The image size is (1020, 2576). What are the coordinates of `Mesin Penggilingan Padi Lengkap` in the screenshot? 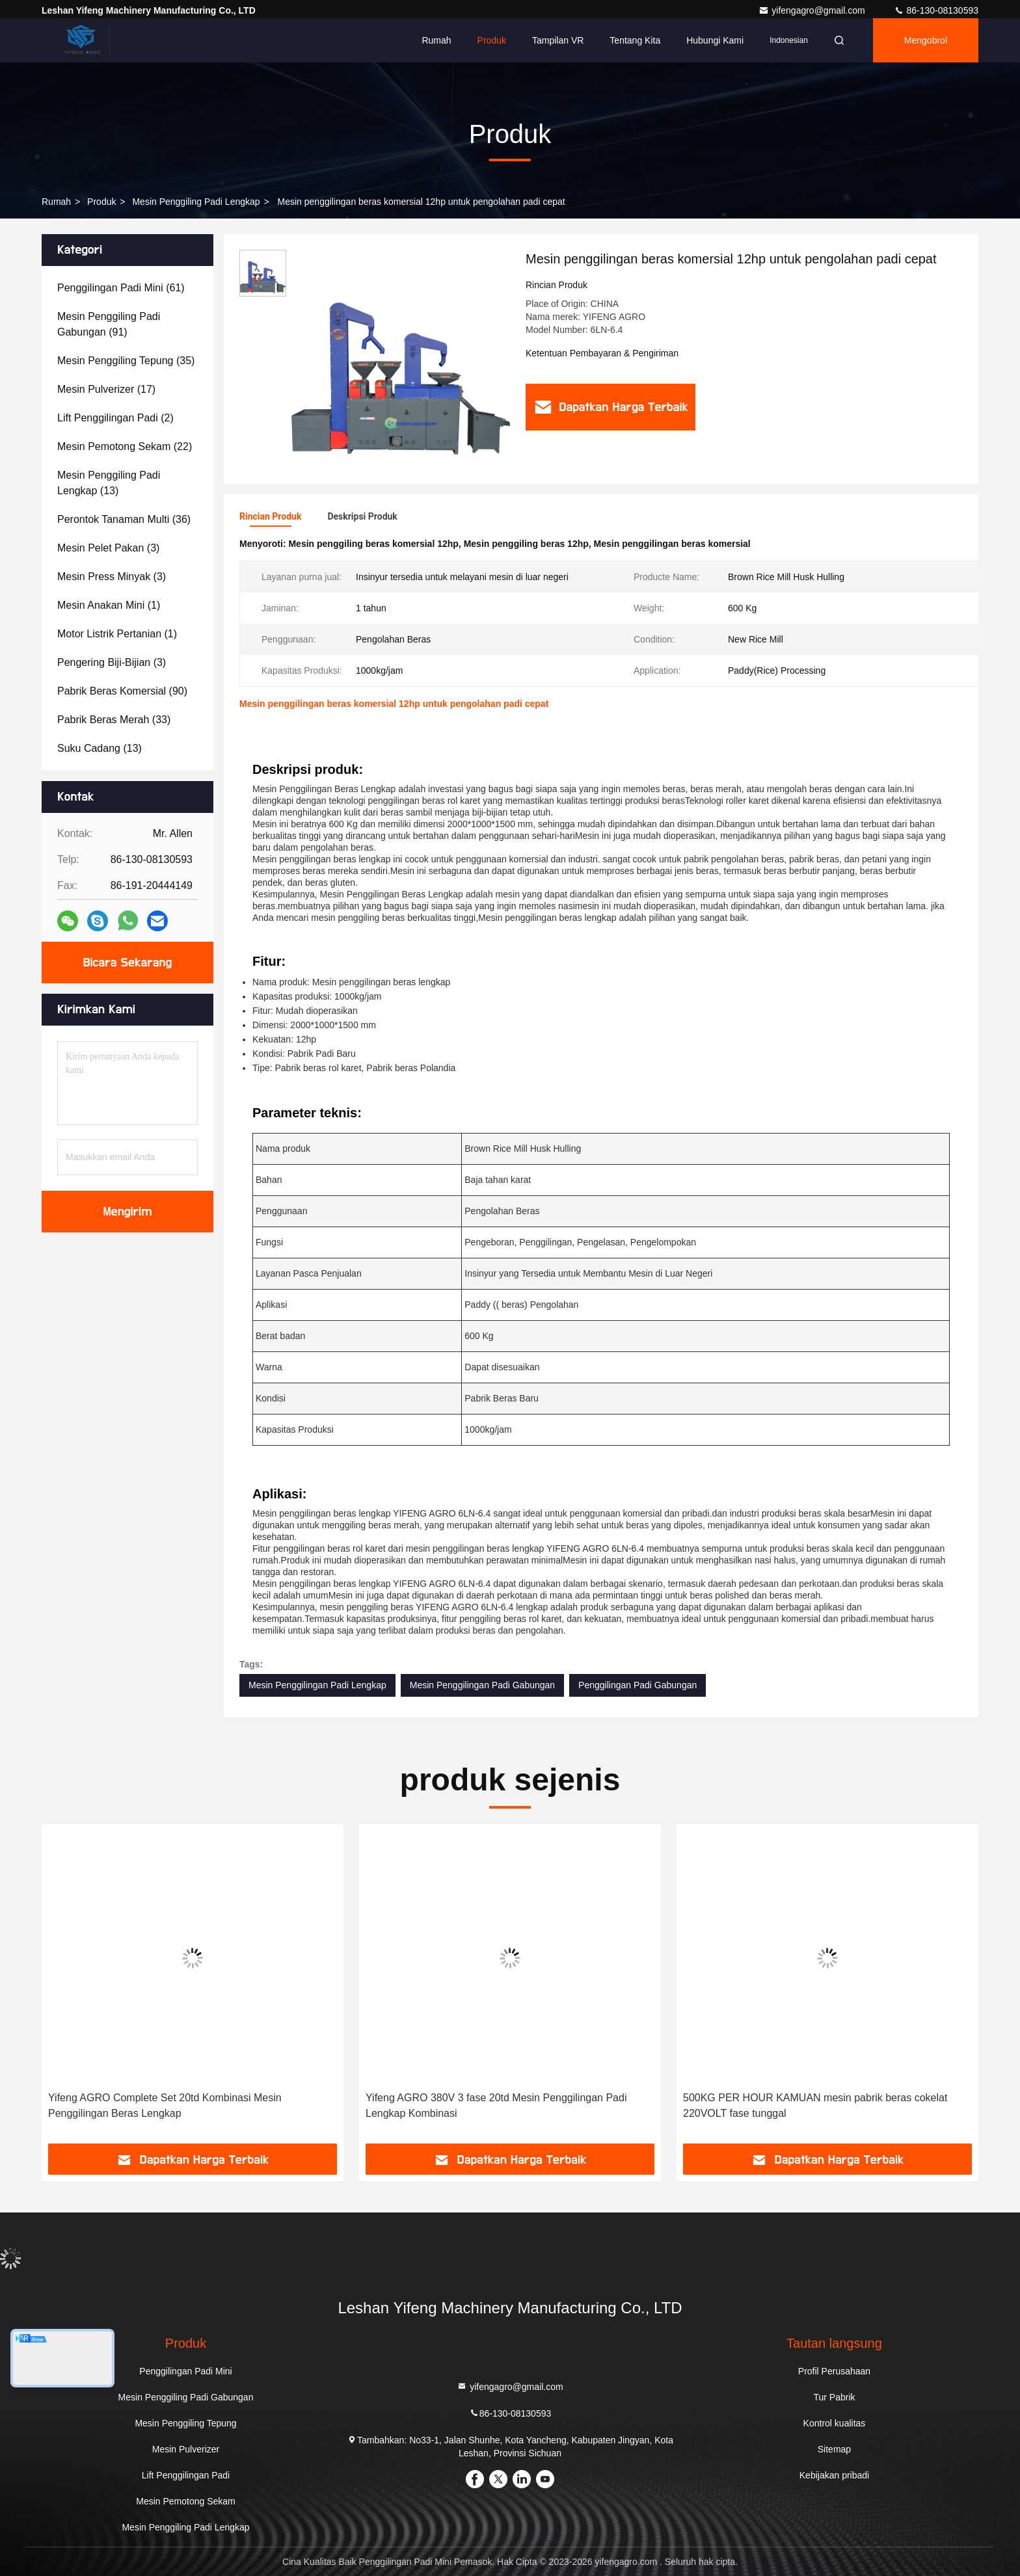 It's located at (317, 1685).